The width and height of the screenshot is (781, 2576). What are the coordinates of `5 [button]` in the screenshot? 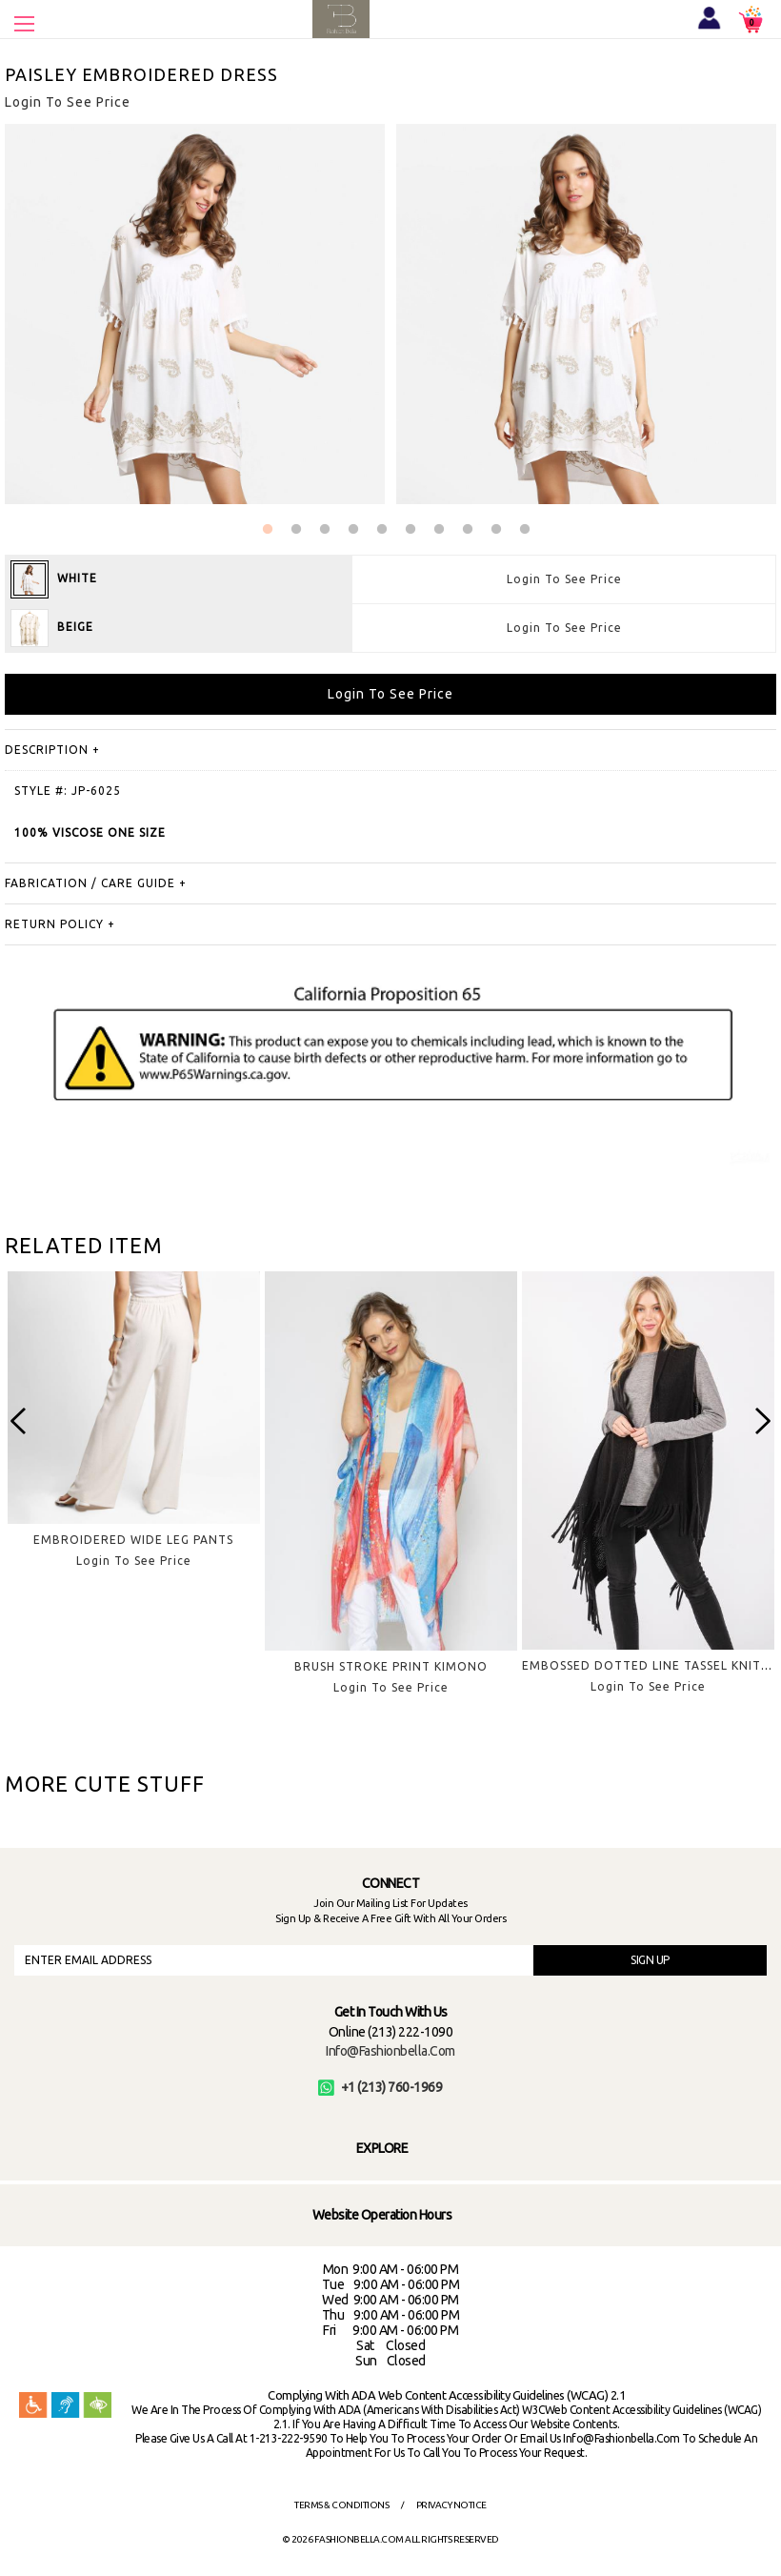 It's located at (381, 529).